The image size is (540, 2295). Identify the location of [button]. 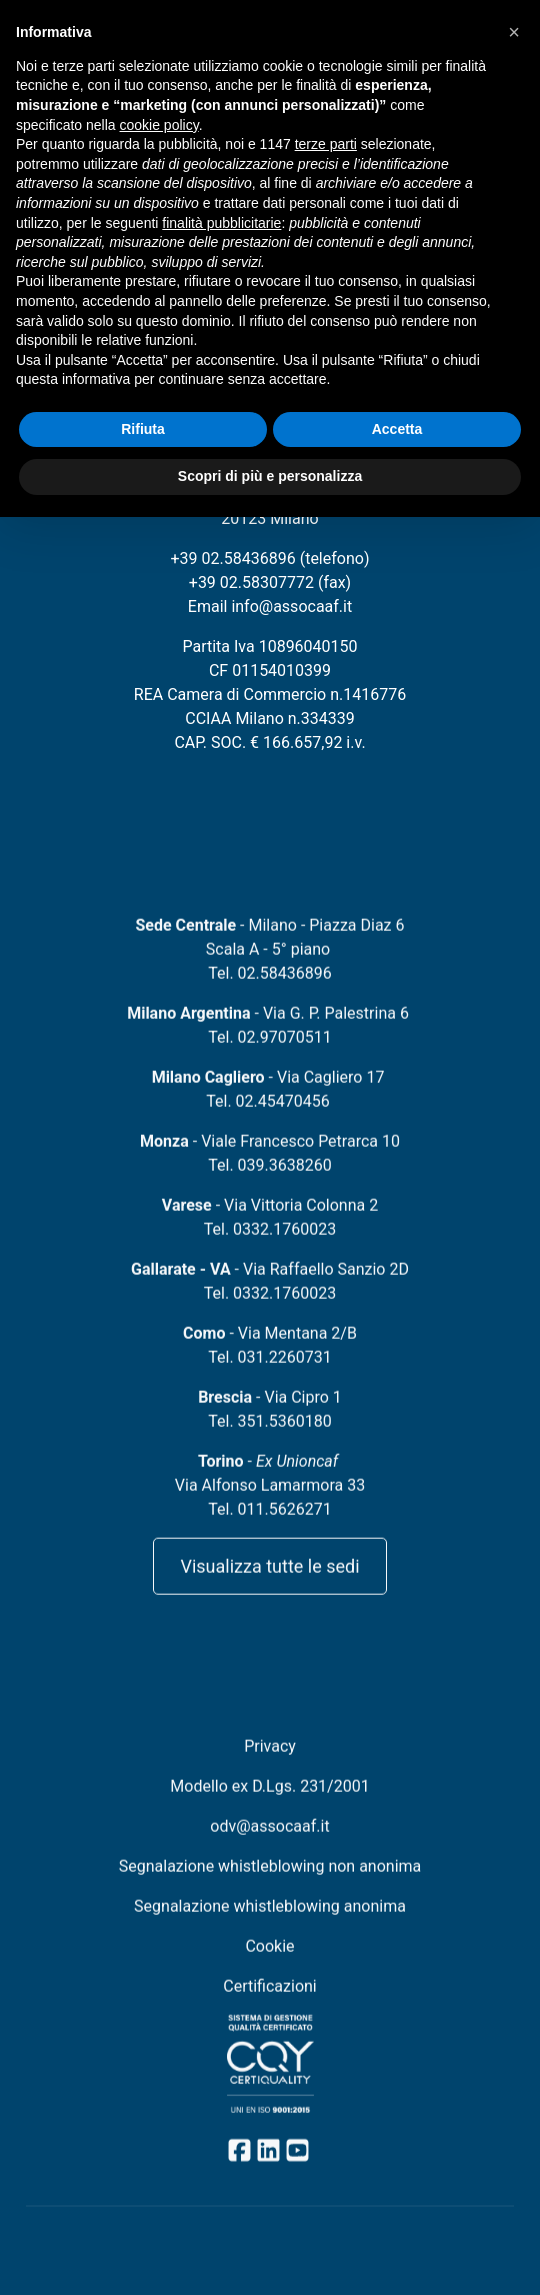
(514, 32).